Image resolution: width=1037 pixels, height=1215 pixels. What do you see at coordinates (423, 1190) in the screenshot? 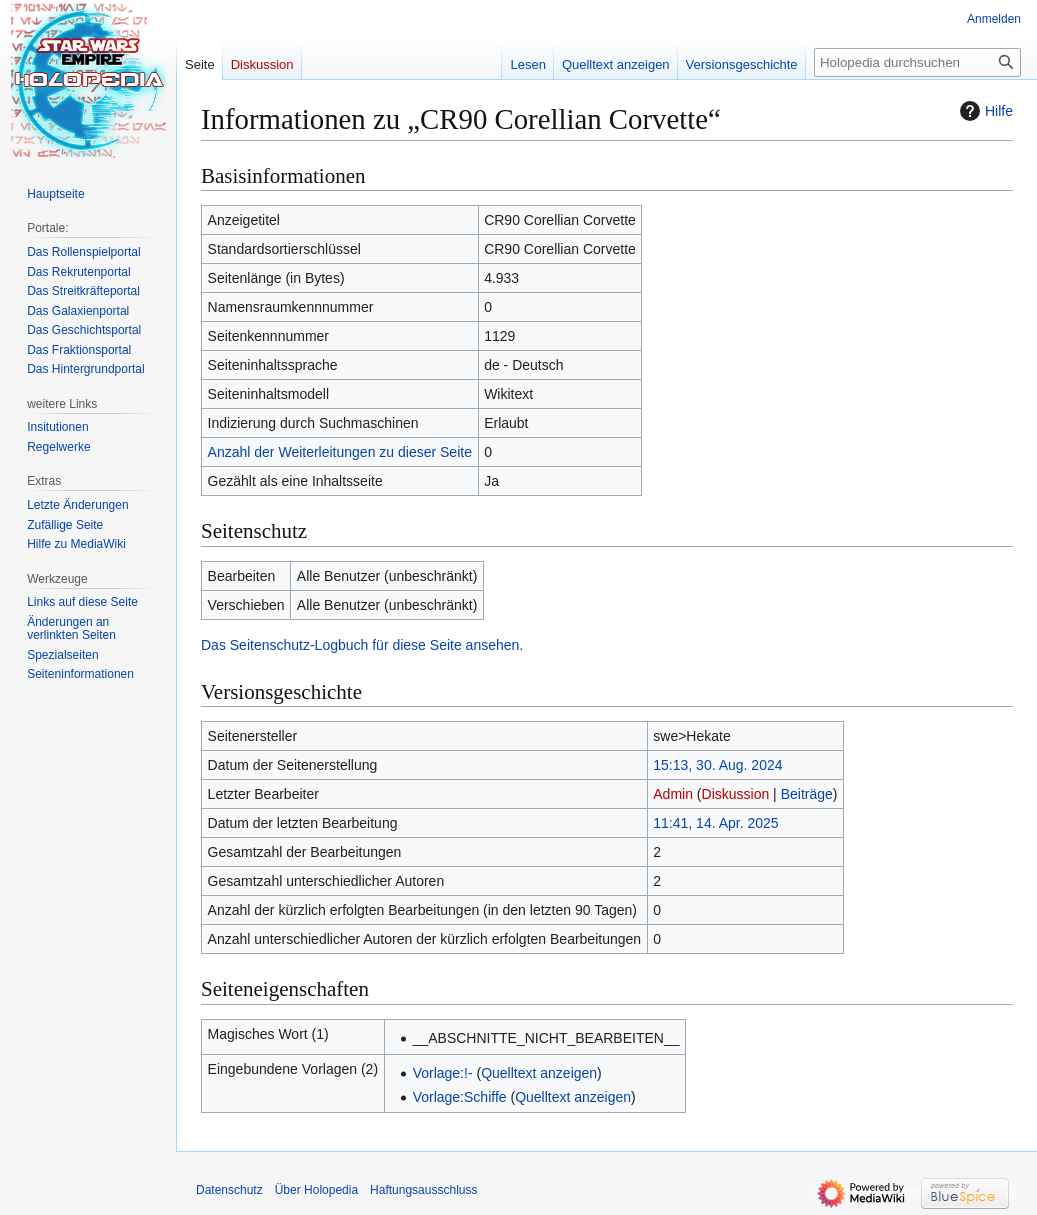
I see `Haftungsausschluss` at bounding box center [423, 1190].